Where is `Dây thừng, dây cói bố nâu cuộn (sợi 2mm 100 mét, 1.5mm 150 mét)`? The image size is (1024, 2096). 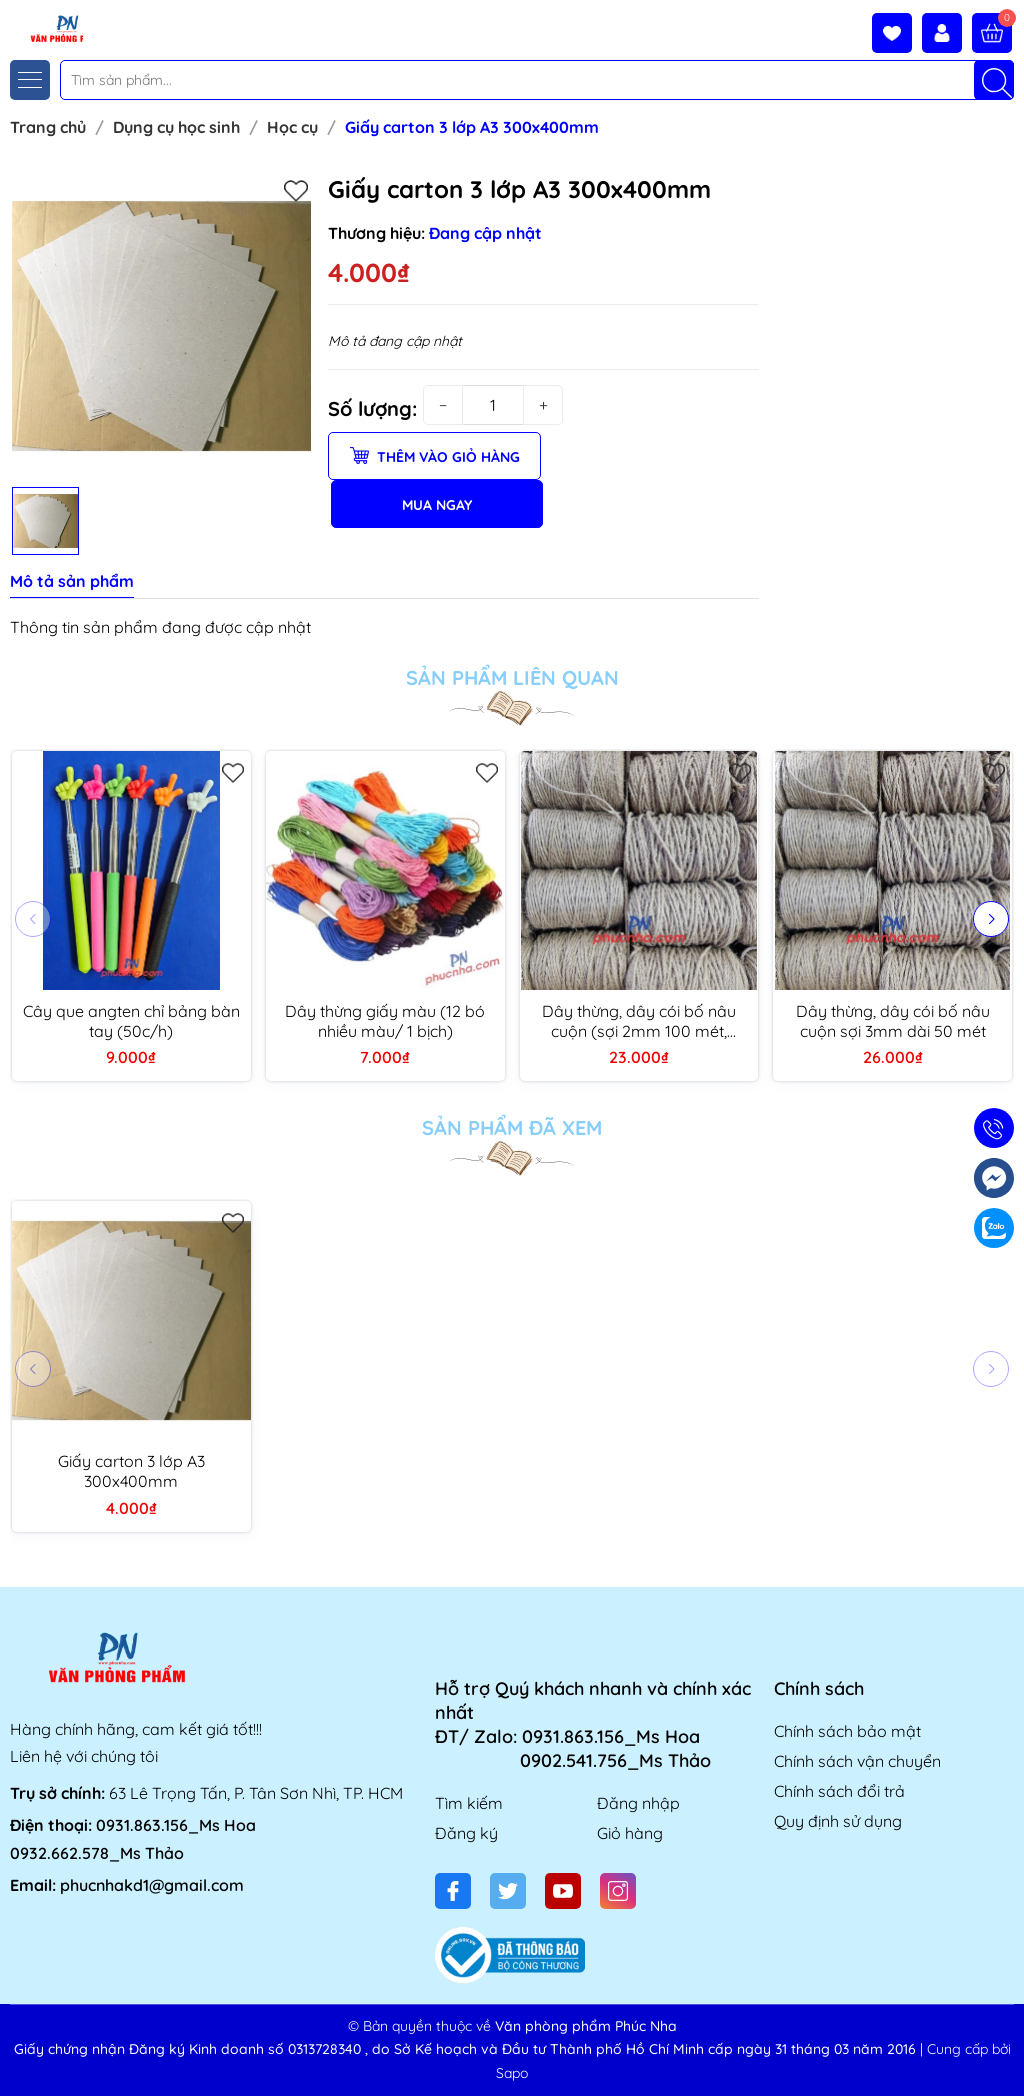
Dây thừng, dây cói bố nâu cuộn (sợi 2mm 100 mét, 1.5mm 150 mét) is located at coordinates (639, 1021).